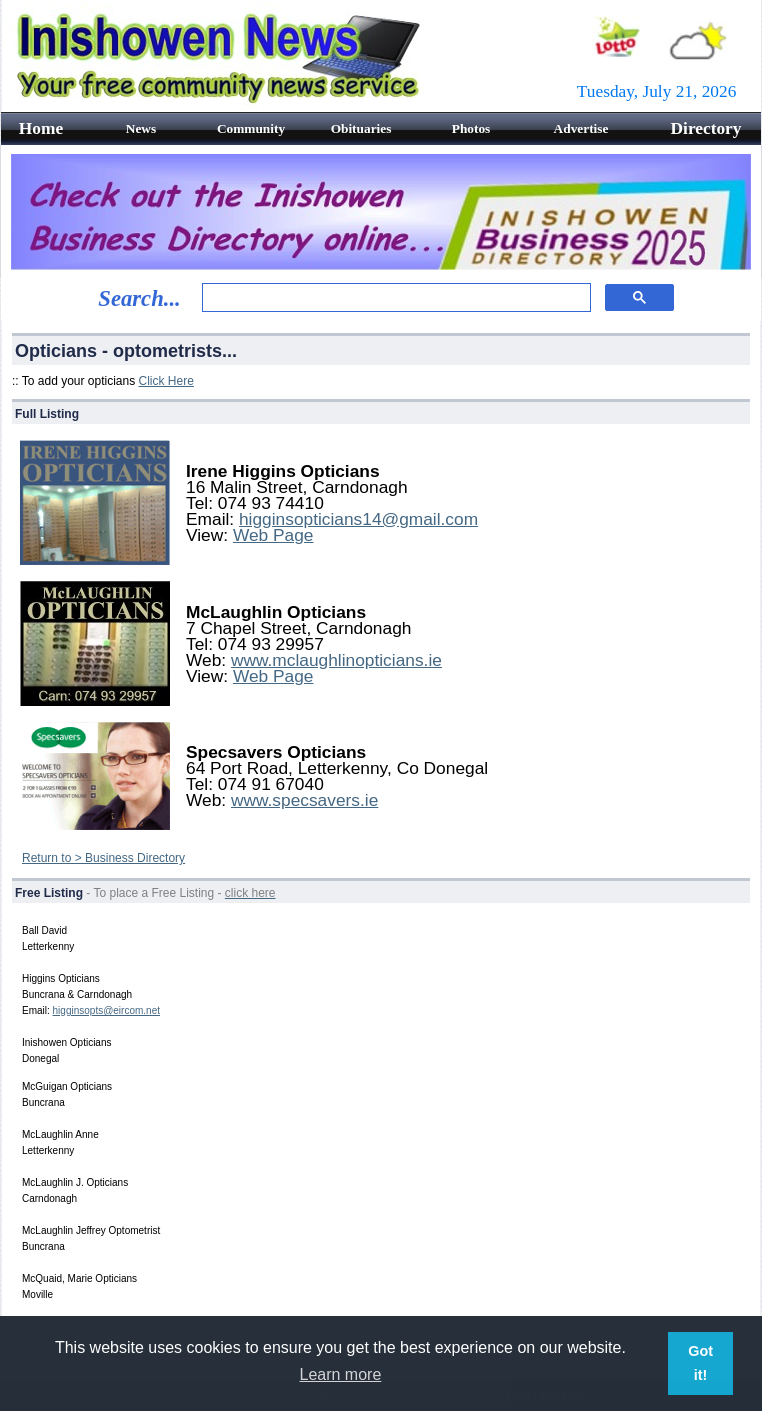  I want to click on Return to > Business Directory, so click(103, 858).